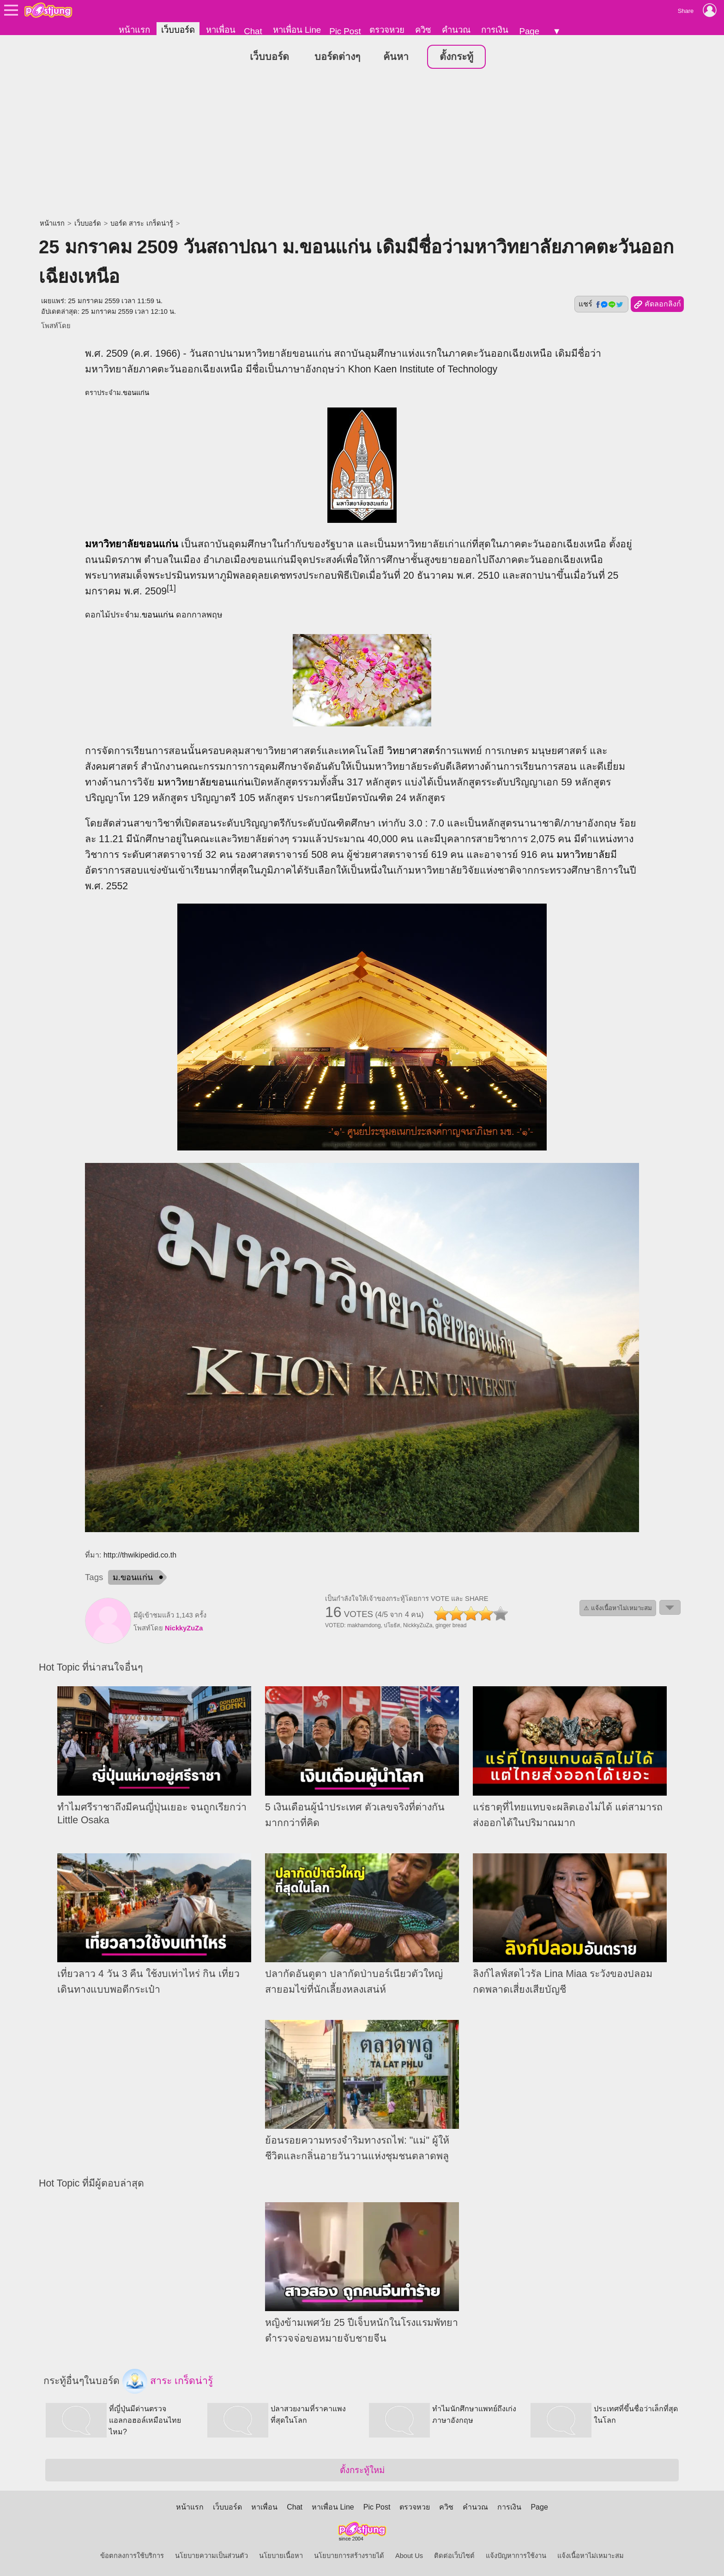 The image size is (724, 2576). What do you see at coordinates (134, 30) in the screenshot?
I see `หน้าแรก` at bounding box center [134, 30].